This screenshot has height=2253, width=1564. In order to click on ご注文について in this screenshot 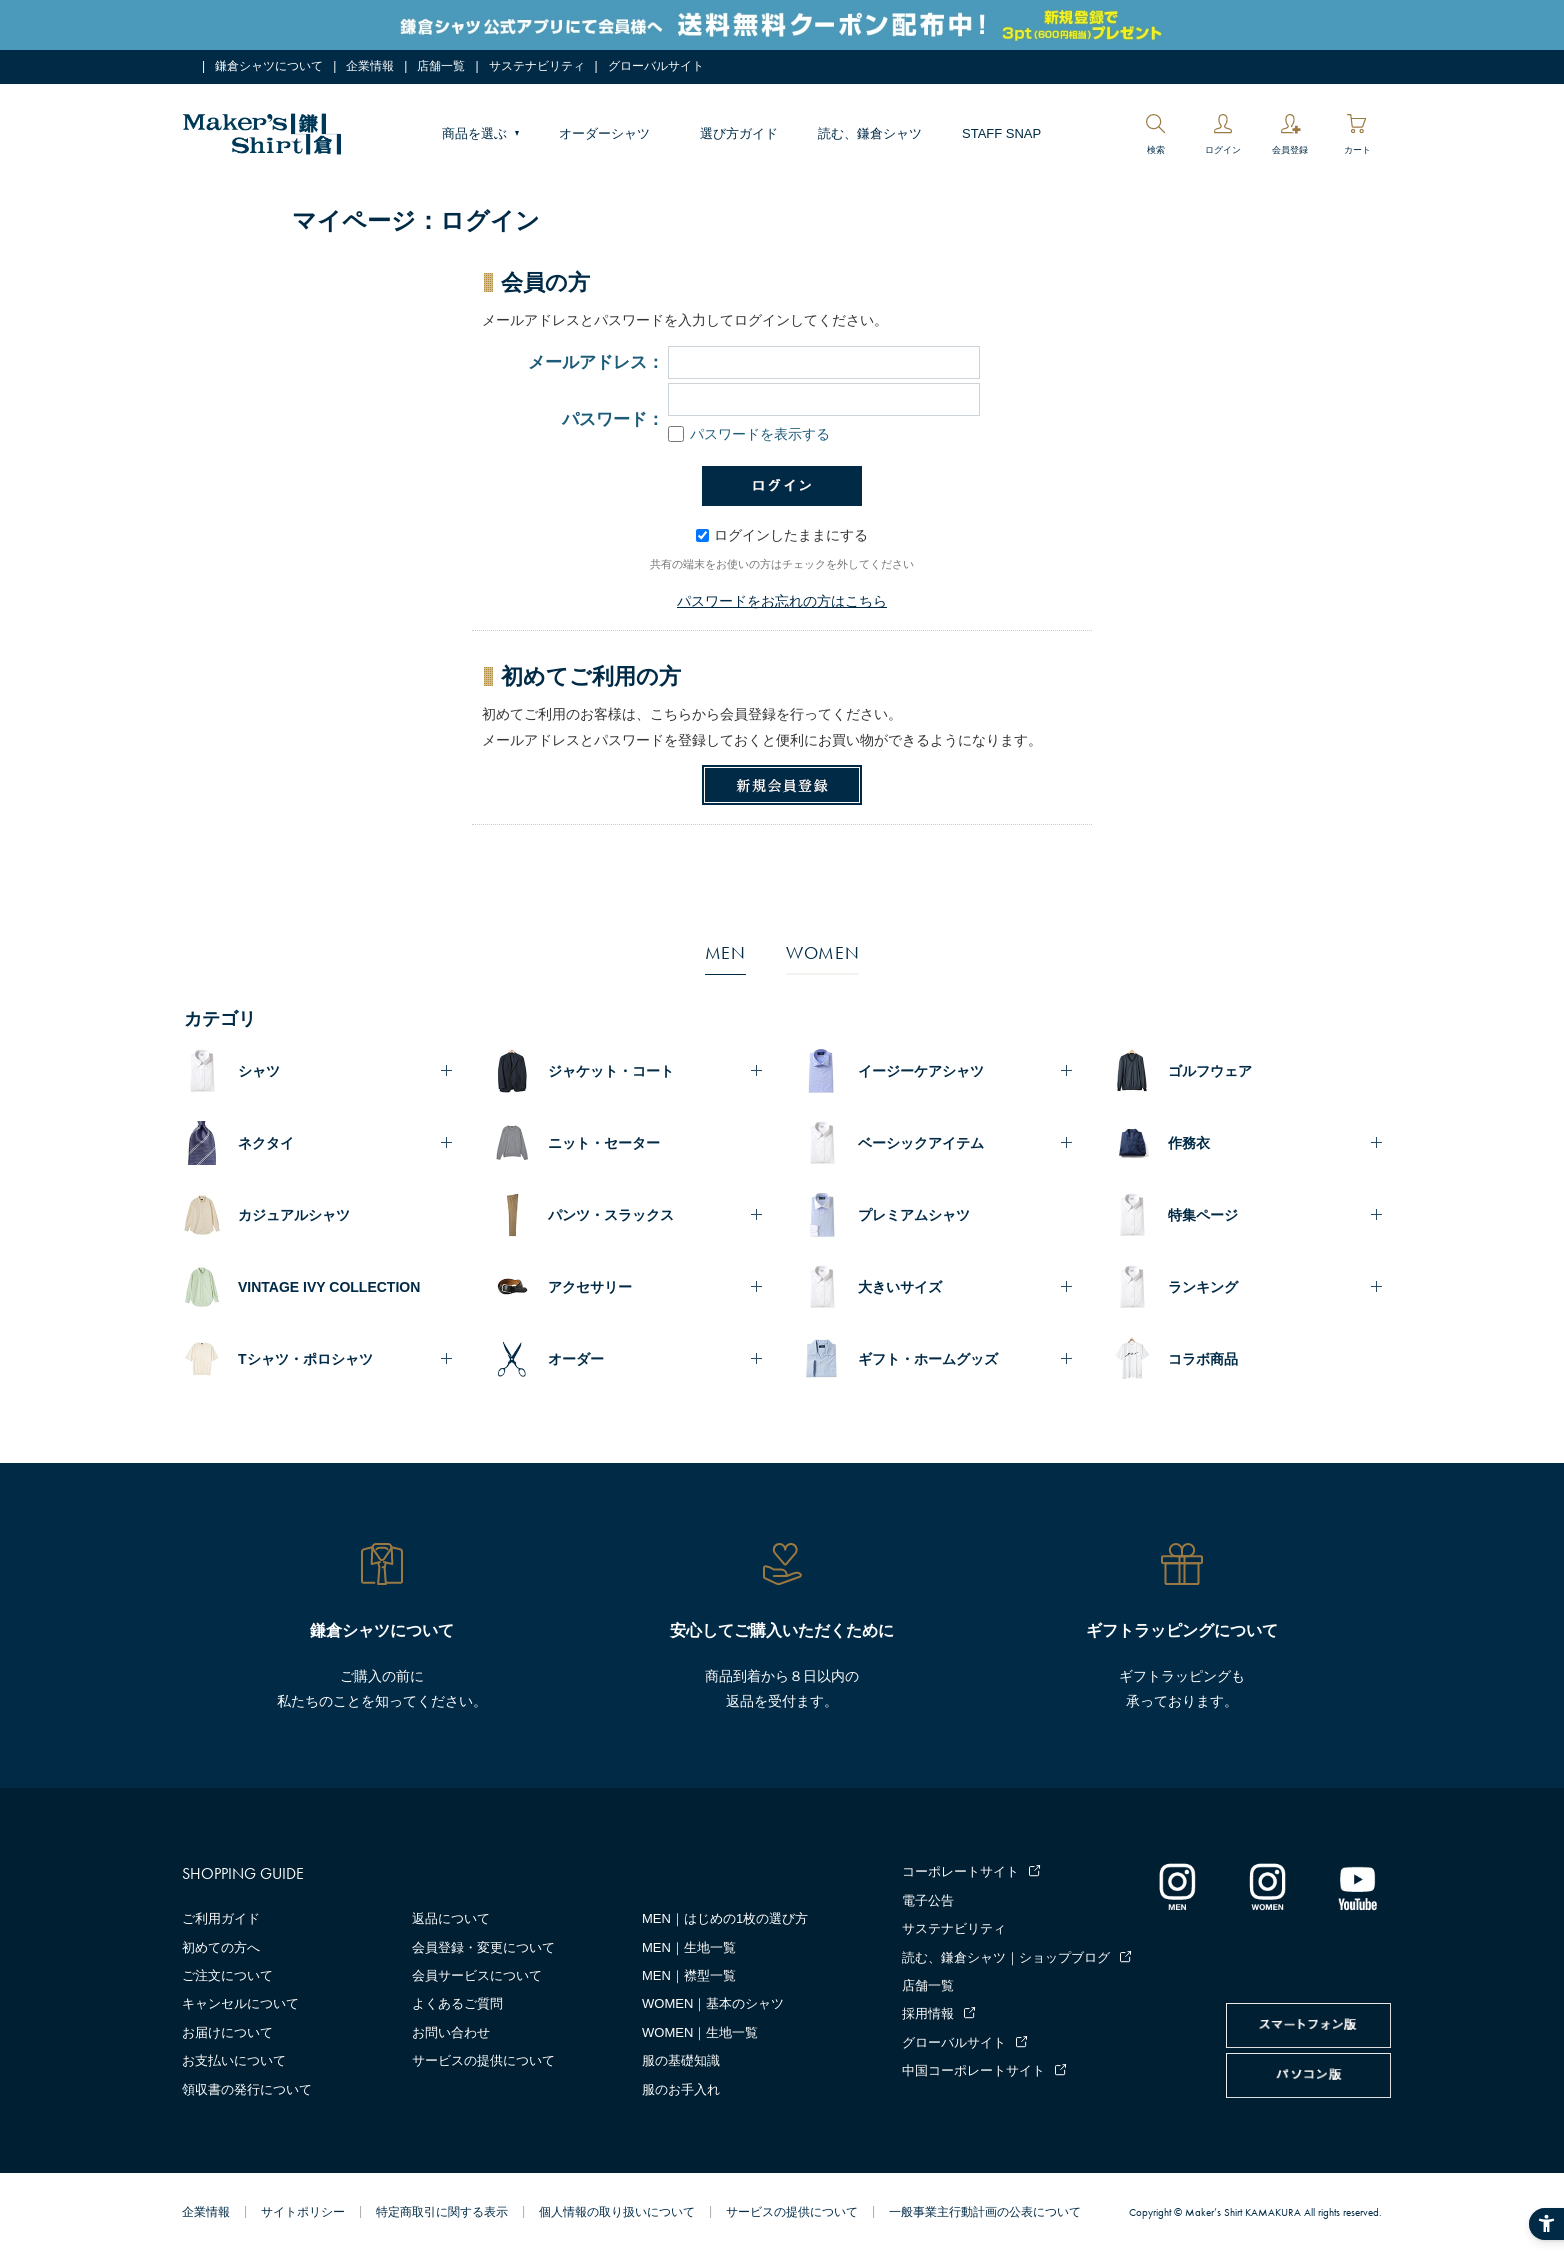, I will do `click(227, 1975)`.